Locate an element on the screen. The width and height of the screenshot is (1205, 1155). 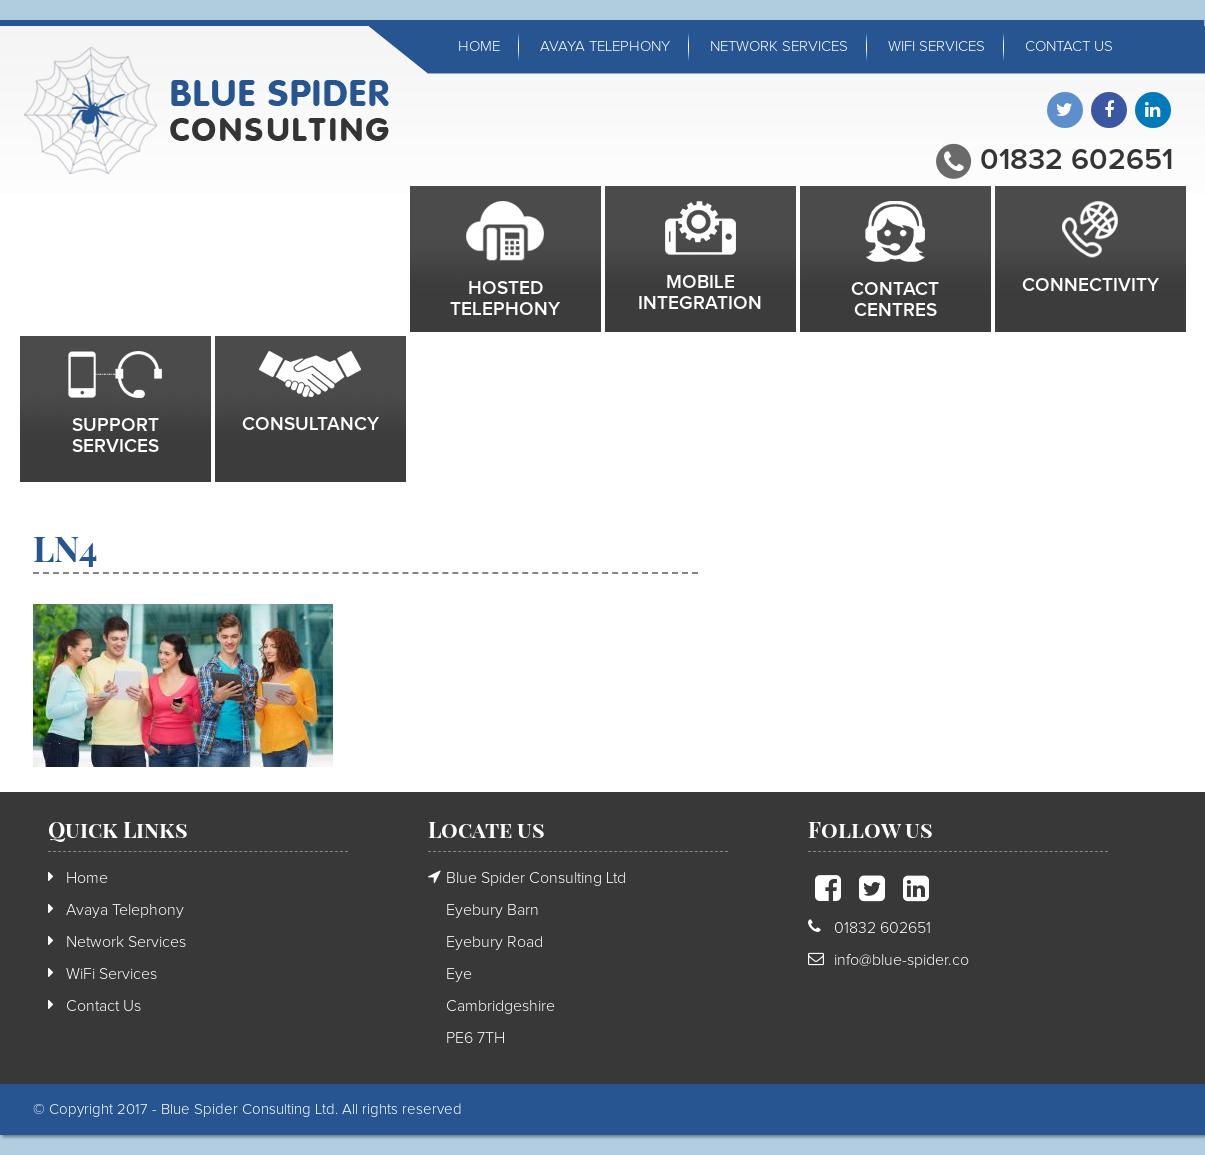
info@blue-spider.co is located at coordinates (901, 960).